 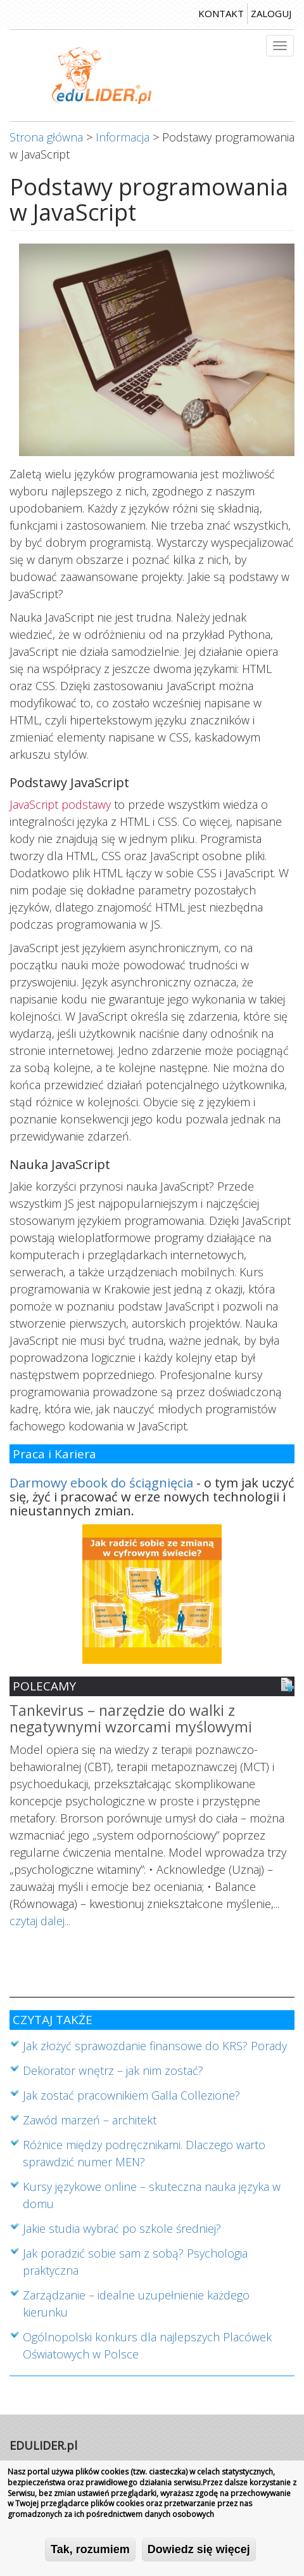 What do you see at coordinates (60, 804) in the screenshot?
I see `JavaScript podstawy` at bounding box center [60, 804].